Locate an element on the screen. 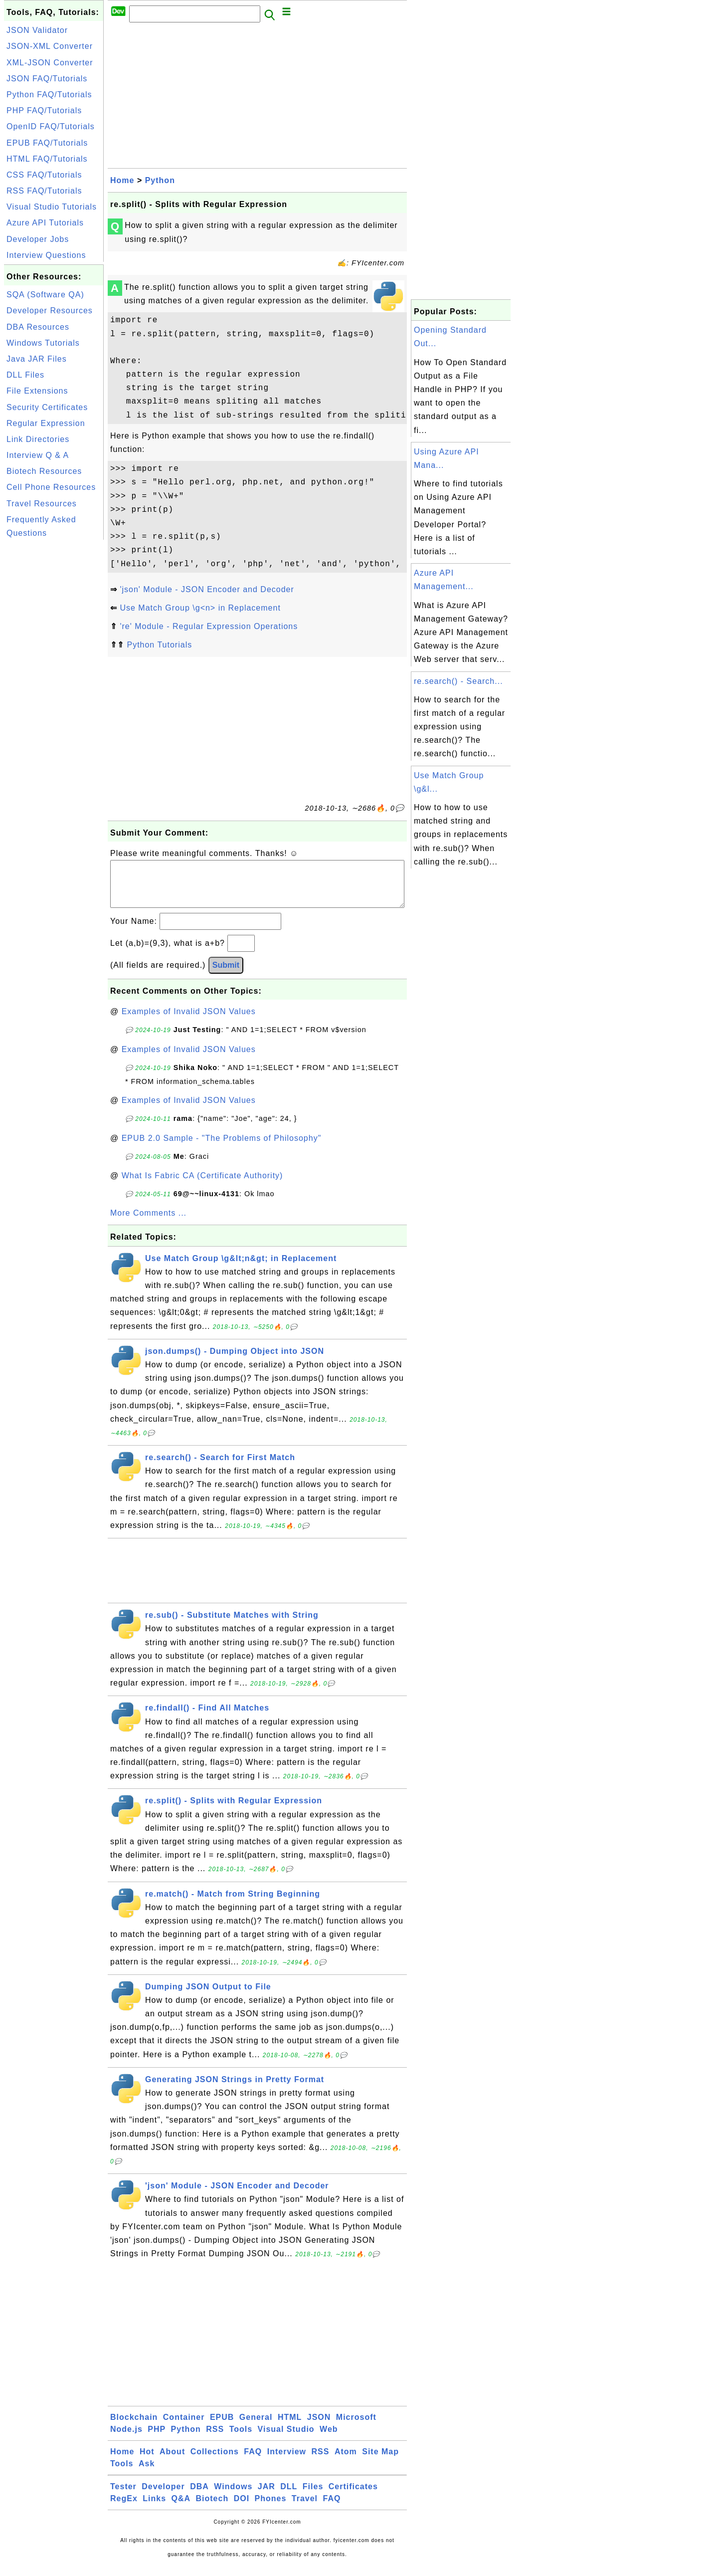  PHP FAQ/Tutorials is located at coordinates (44, 110).